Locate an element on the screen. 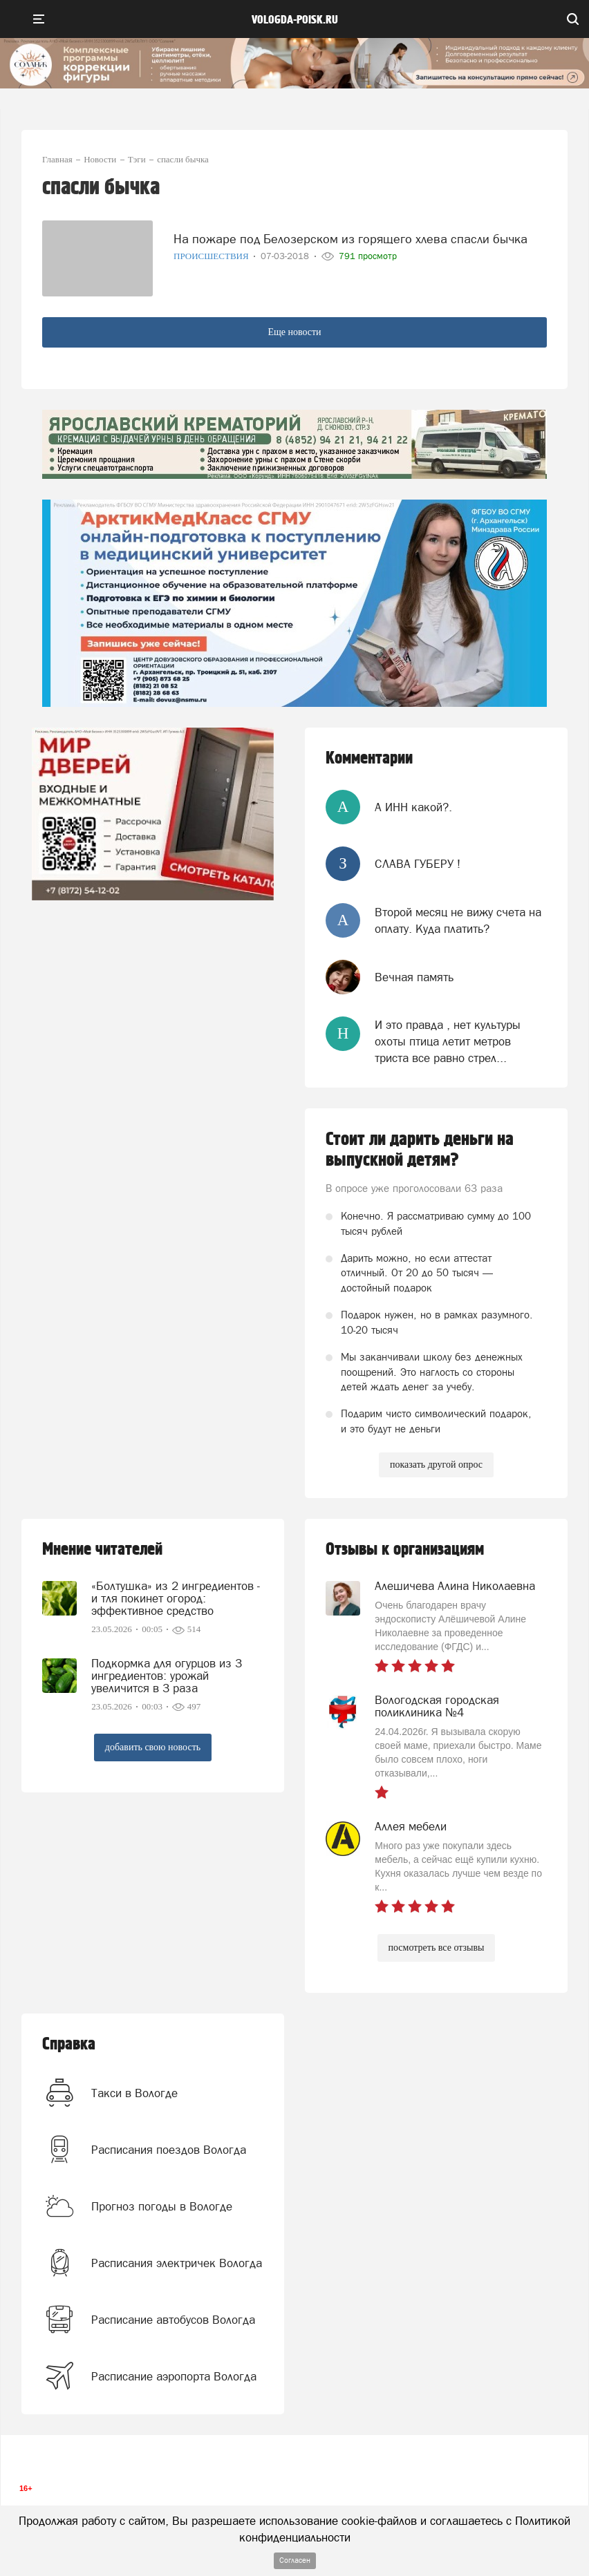 This screenshot has width=589, height=2576. добавить свою новость is located at coordinates (152, 1747).